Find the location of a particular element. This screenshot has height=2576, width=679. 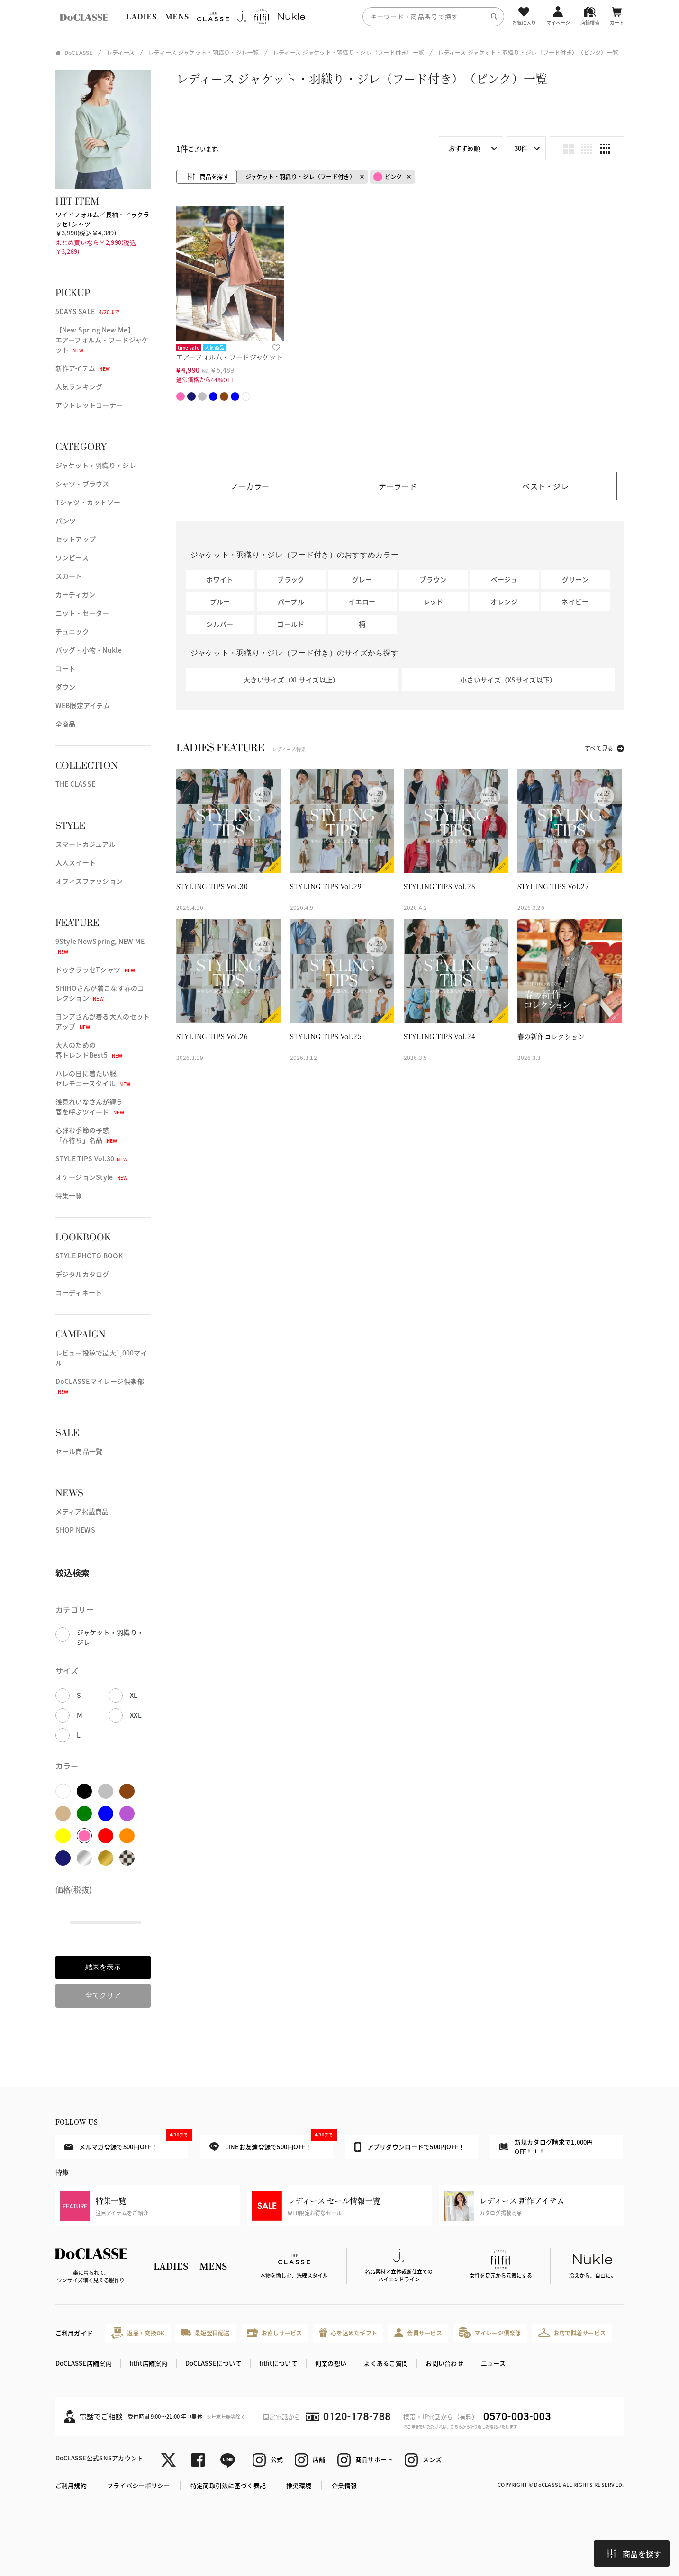

会員サービス is located at coordinates (418, 2332).